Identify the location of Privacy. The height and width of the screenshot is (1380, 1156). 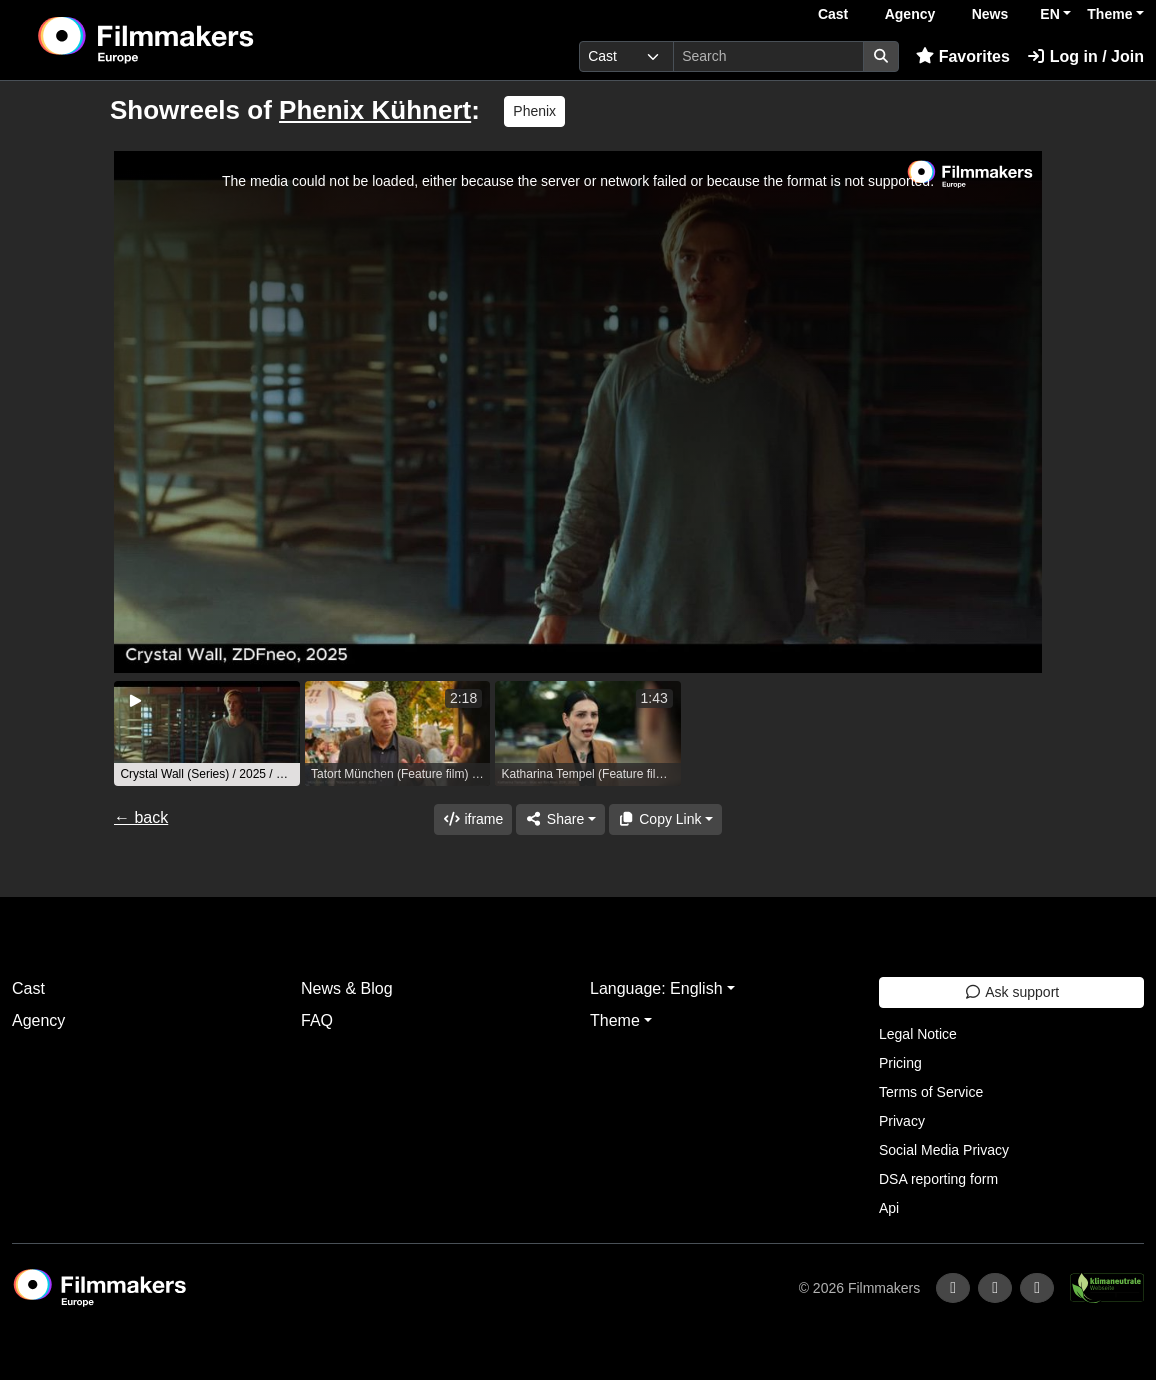
(902, 1121).